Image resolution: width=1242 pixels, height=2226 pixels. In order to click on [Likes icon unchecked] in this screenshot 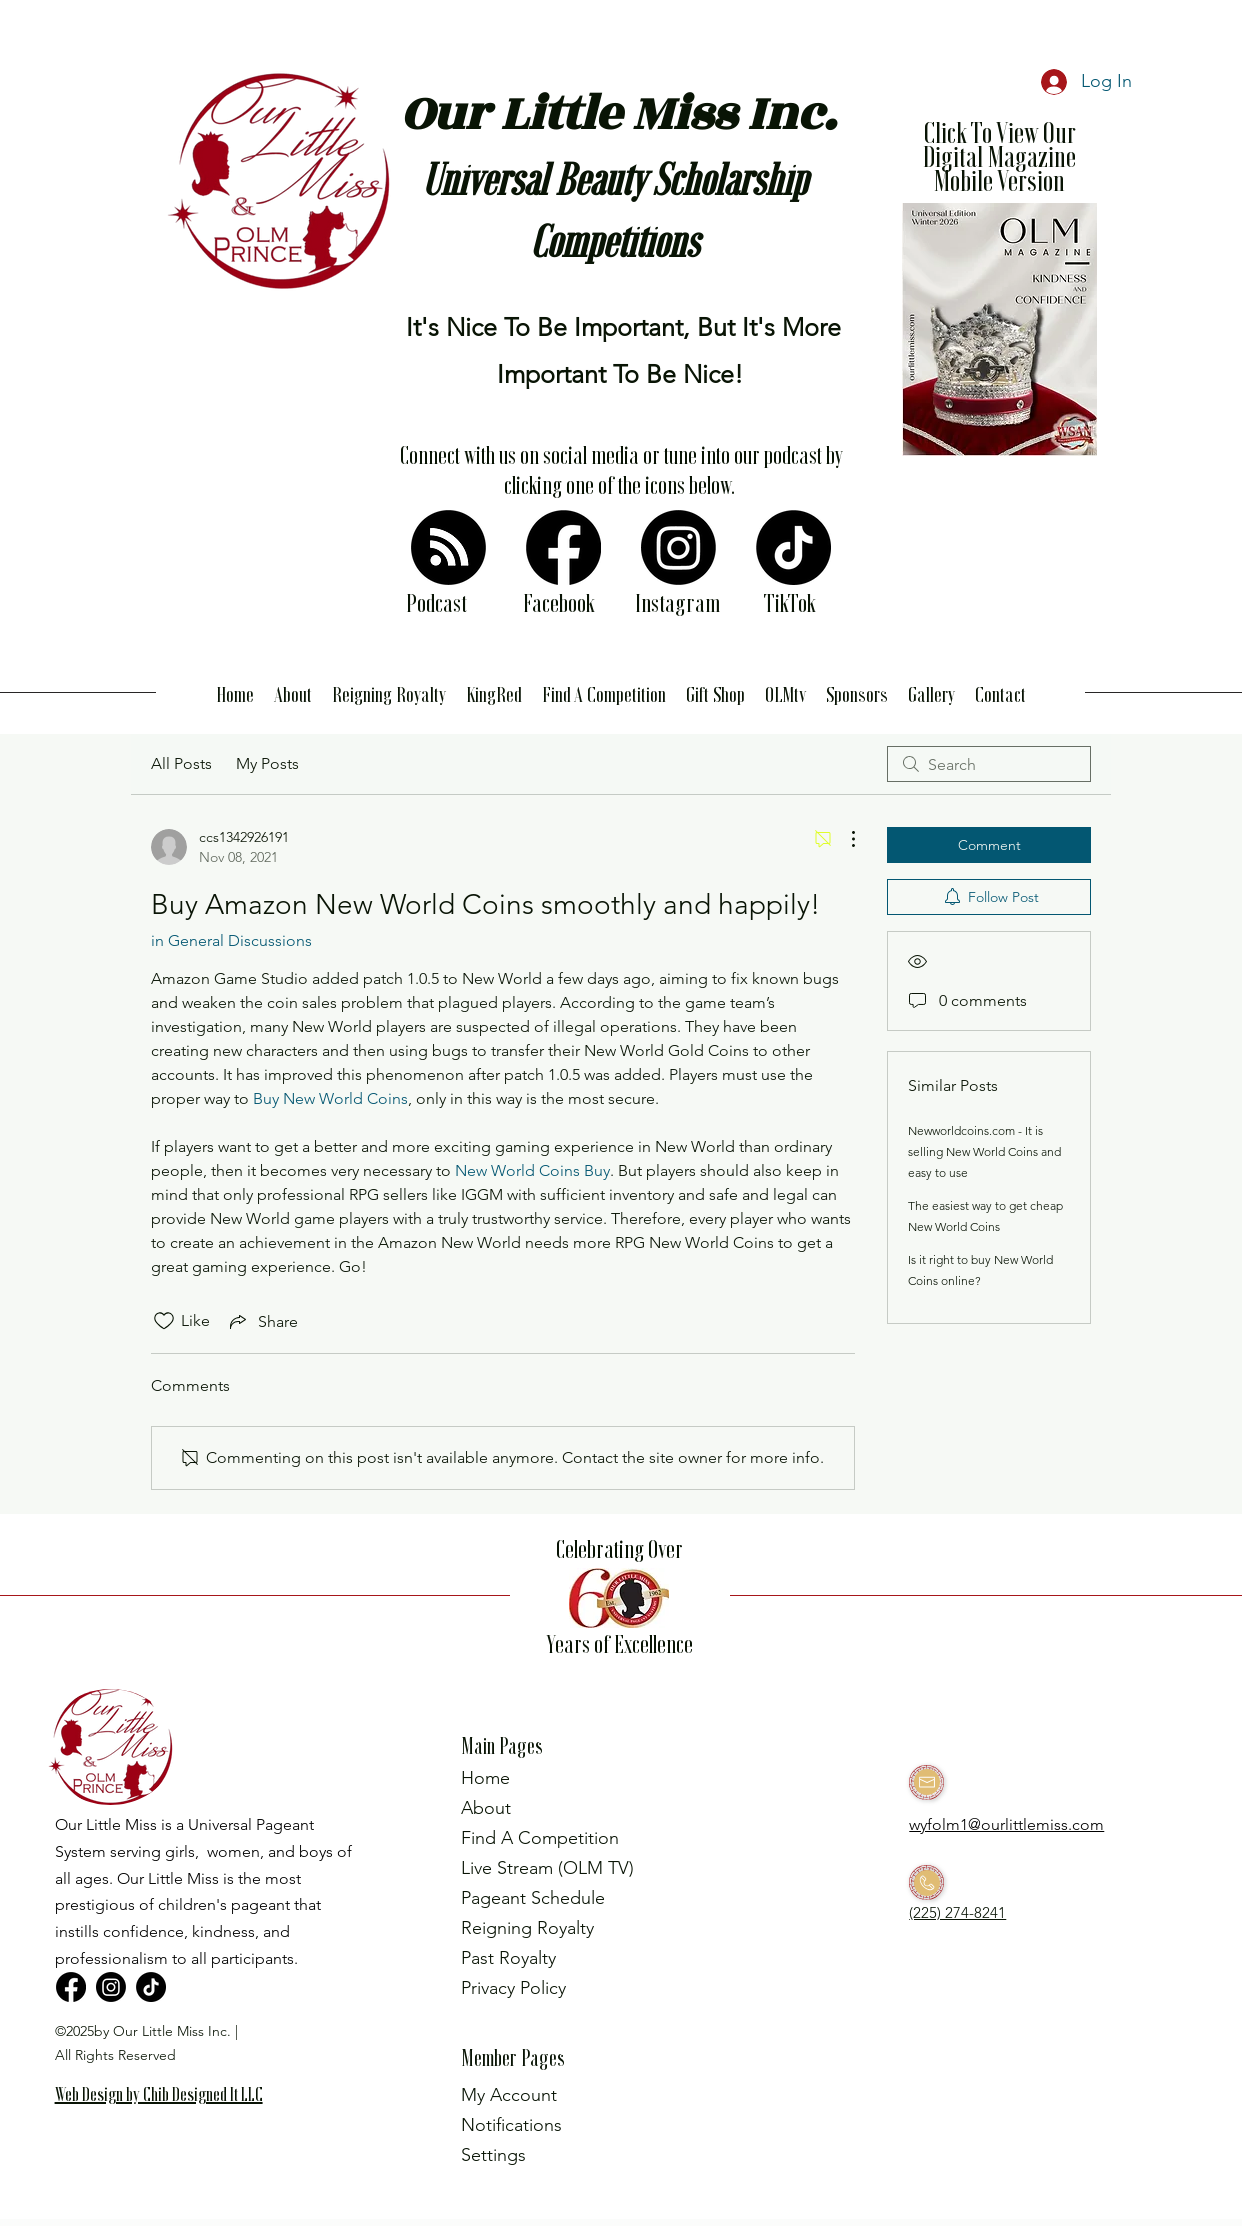, I will do `click(164, 1321)`.